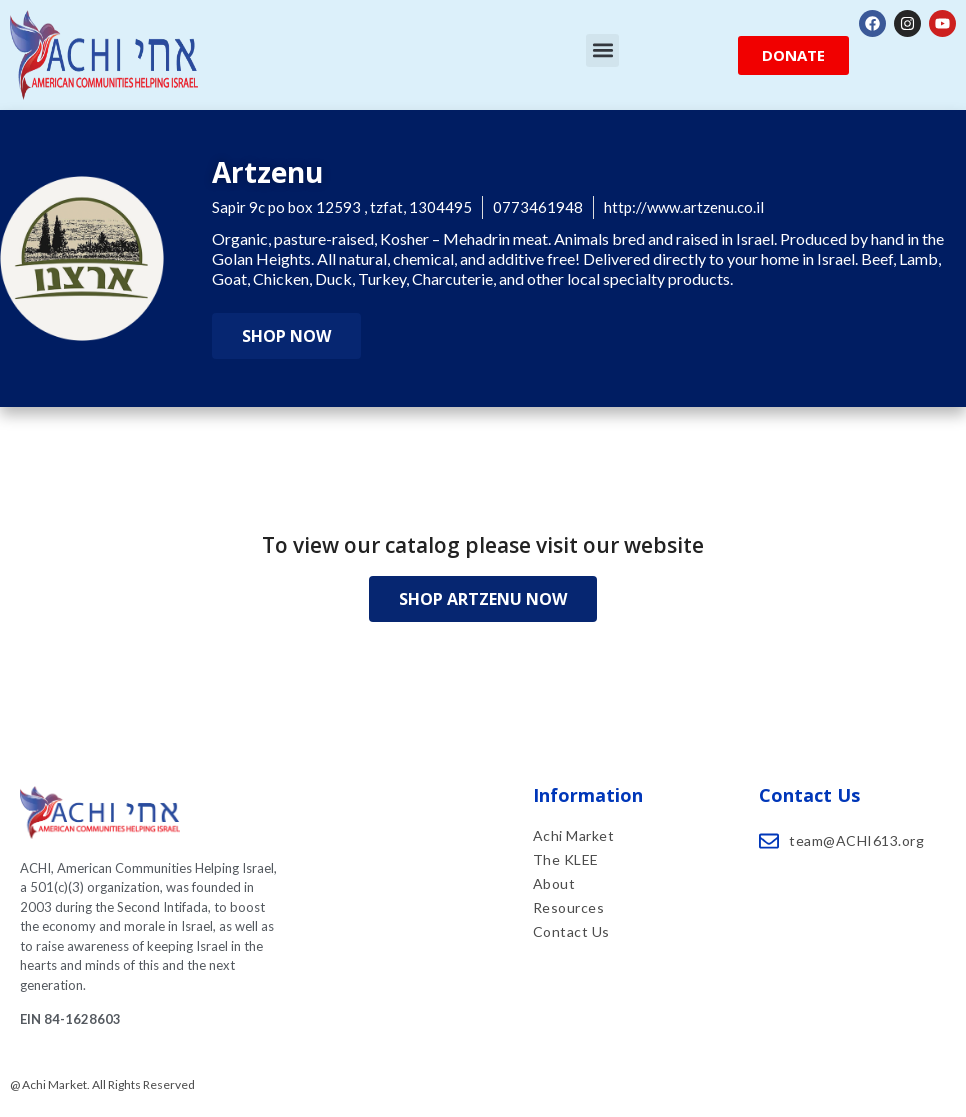 Image resolution: width=966 pixels, height=1117 pixels. Describe the element at coordinates (554, 883) in the screenshot. I see `About` at that location.